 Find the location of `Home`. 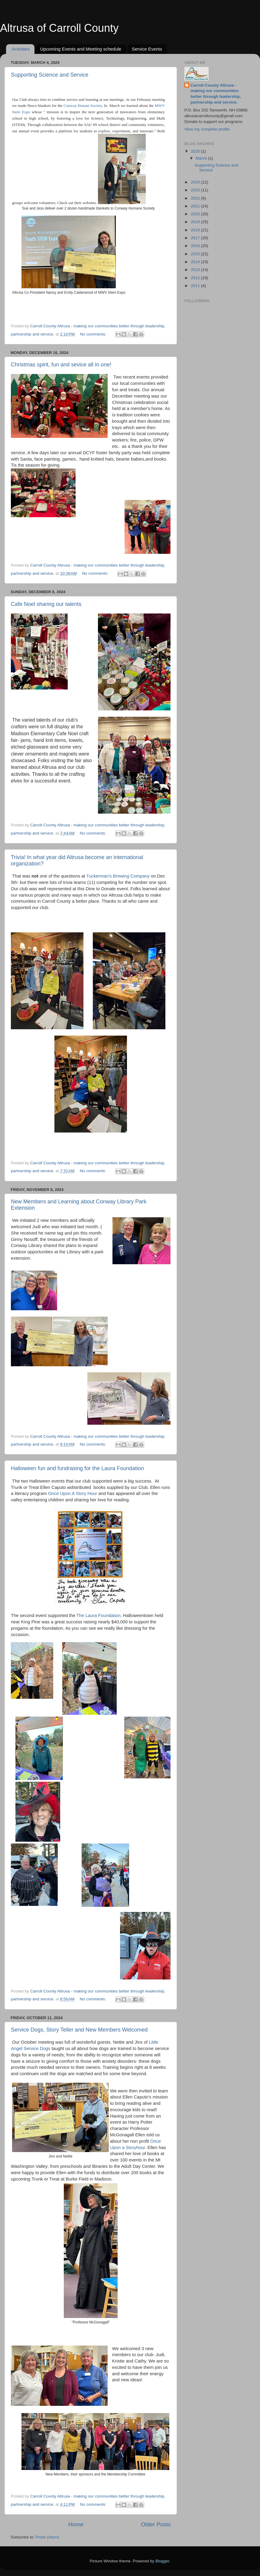

Home is located at coordinates (75, 2524).